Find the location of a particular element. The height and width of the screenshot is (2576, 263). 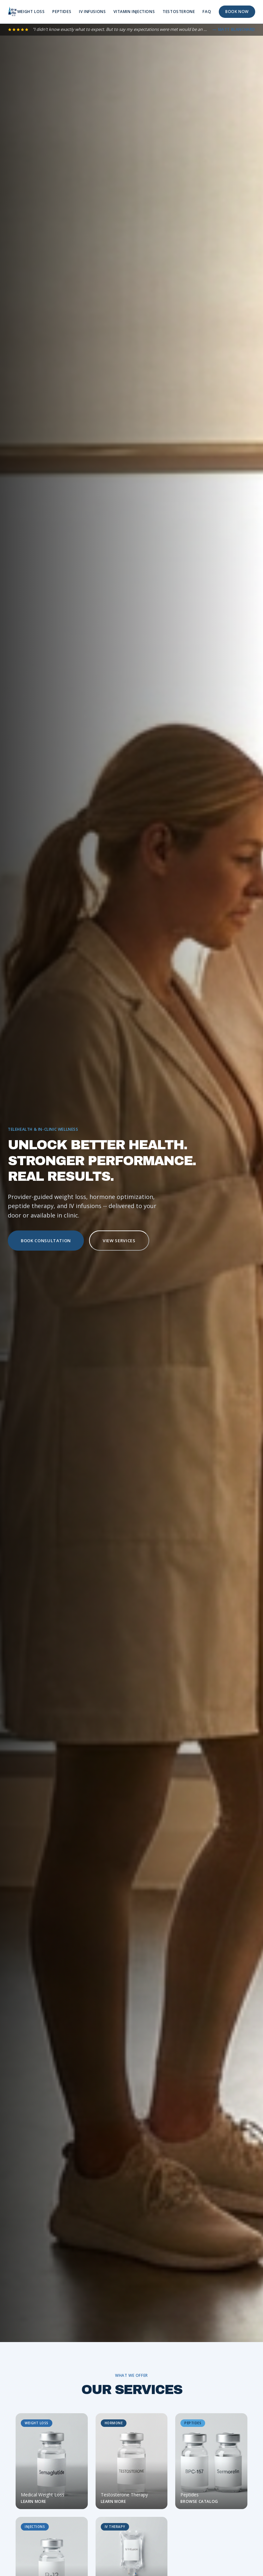

VIEW SERVICES is located at coordinates (119, 1240).